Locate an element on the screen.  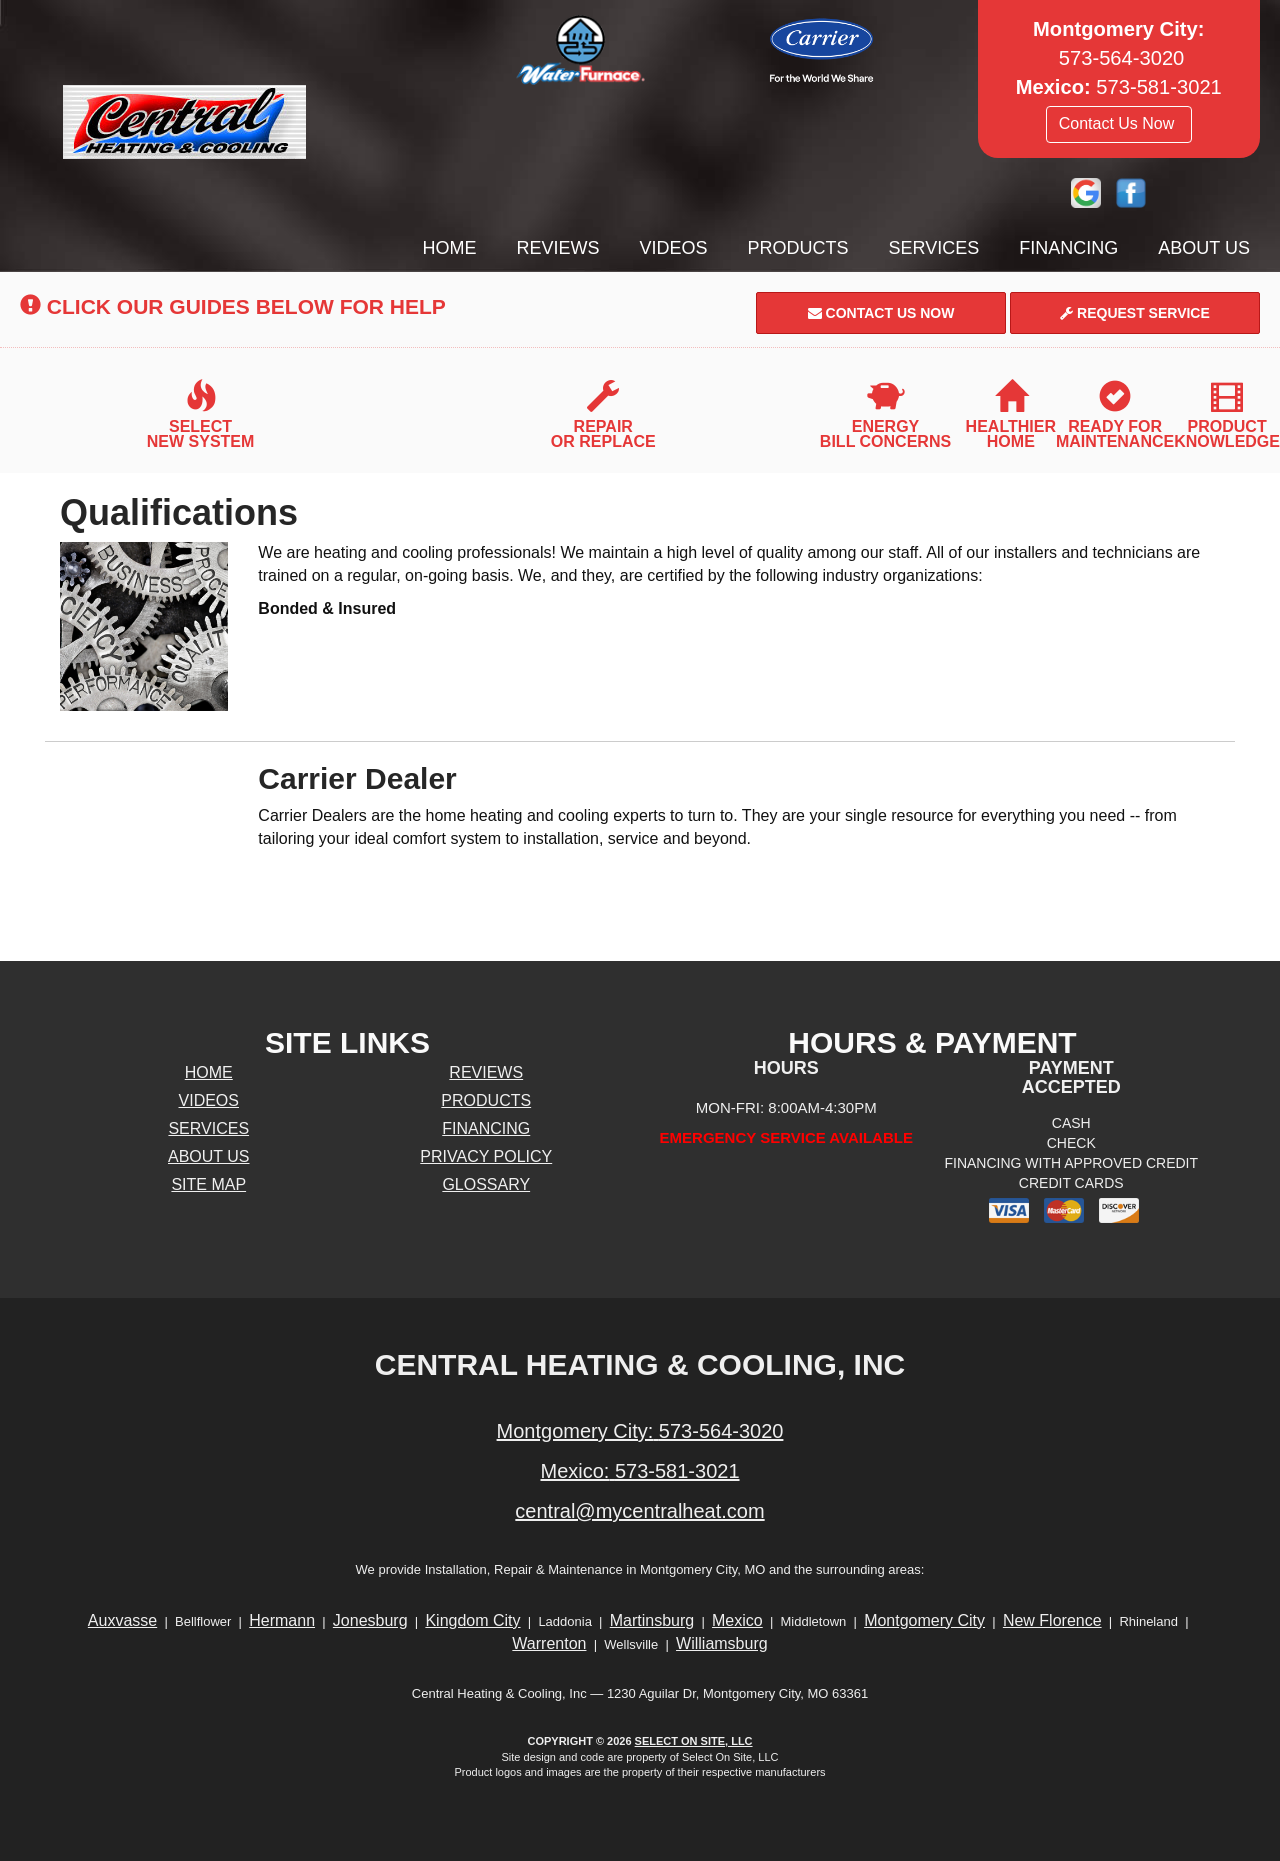
Request Service is located at coordinates (1135, 313).